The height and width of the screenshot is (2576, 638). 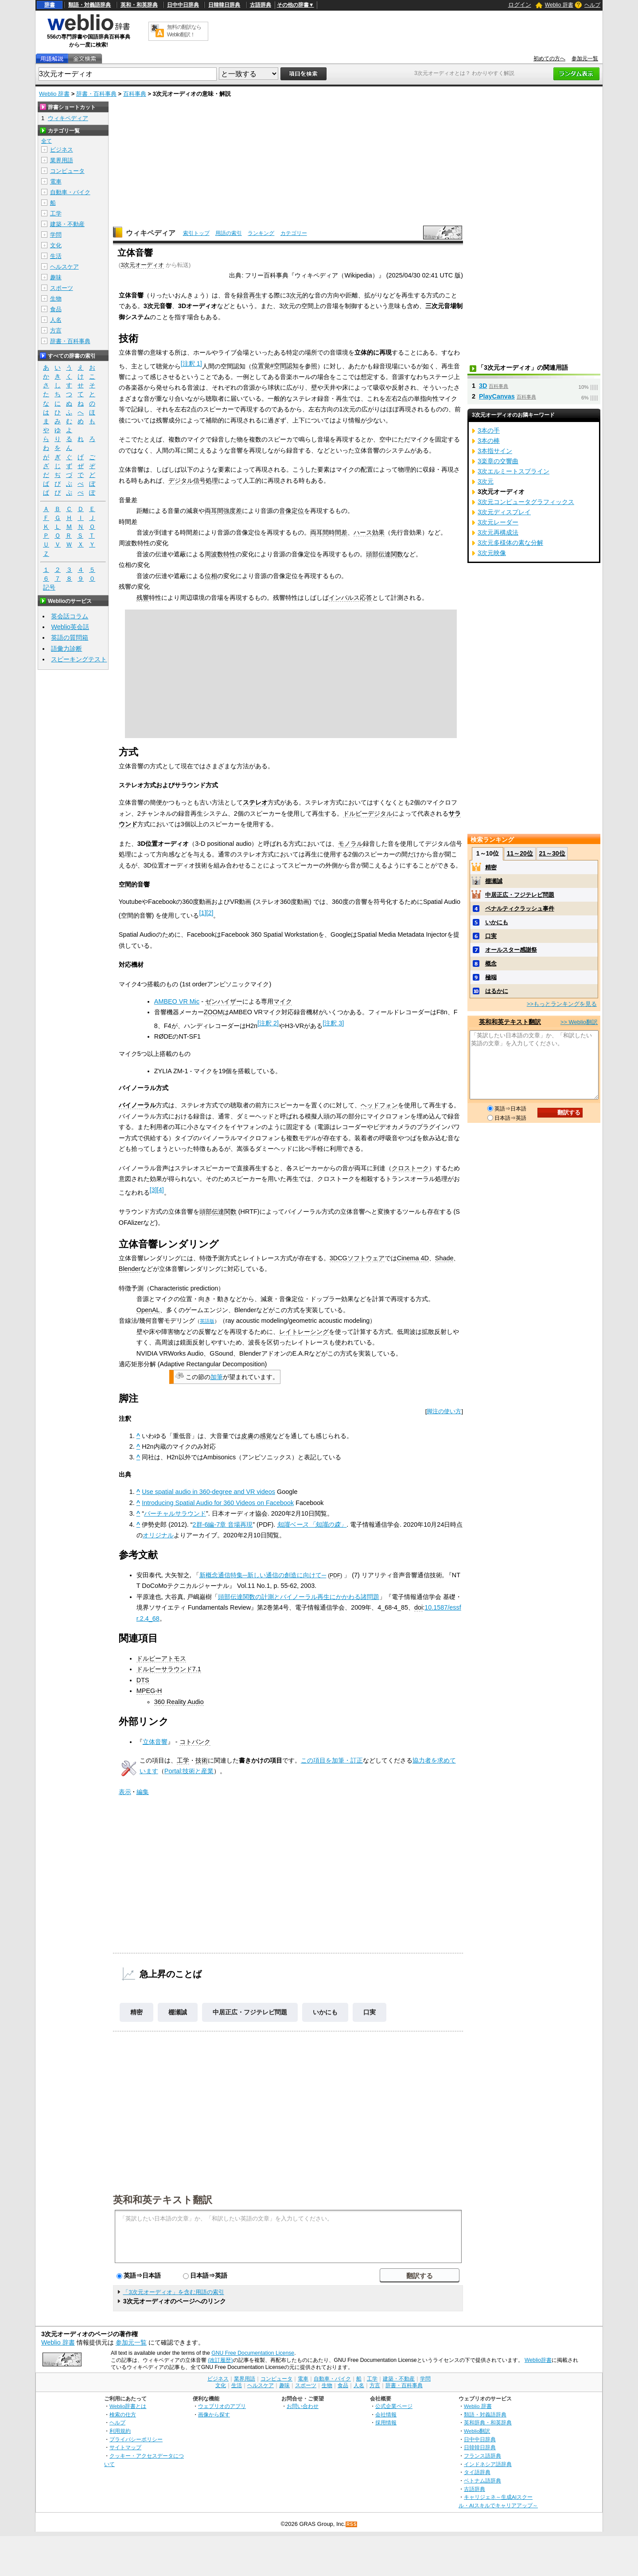 What do you see at coordinates (175, 1513) in the screenshot?
I see `バーチャルサラウンド` at bounding box center [175, 1513].